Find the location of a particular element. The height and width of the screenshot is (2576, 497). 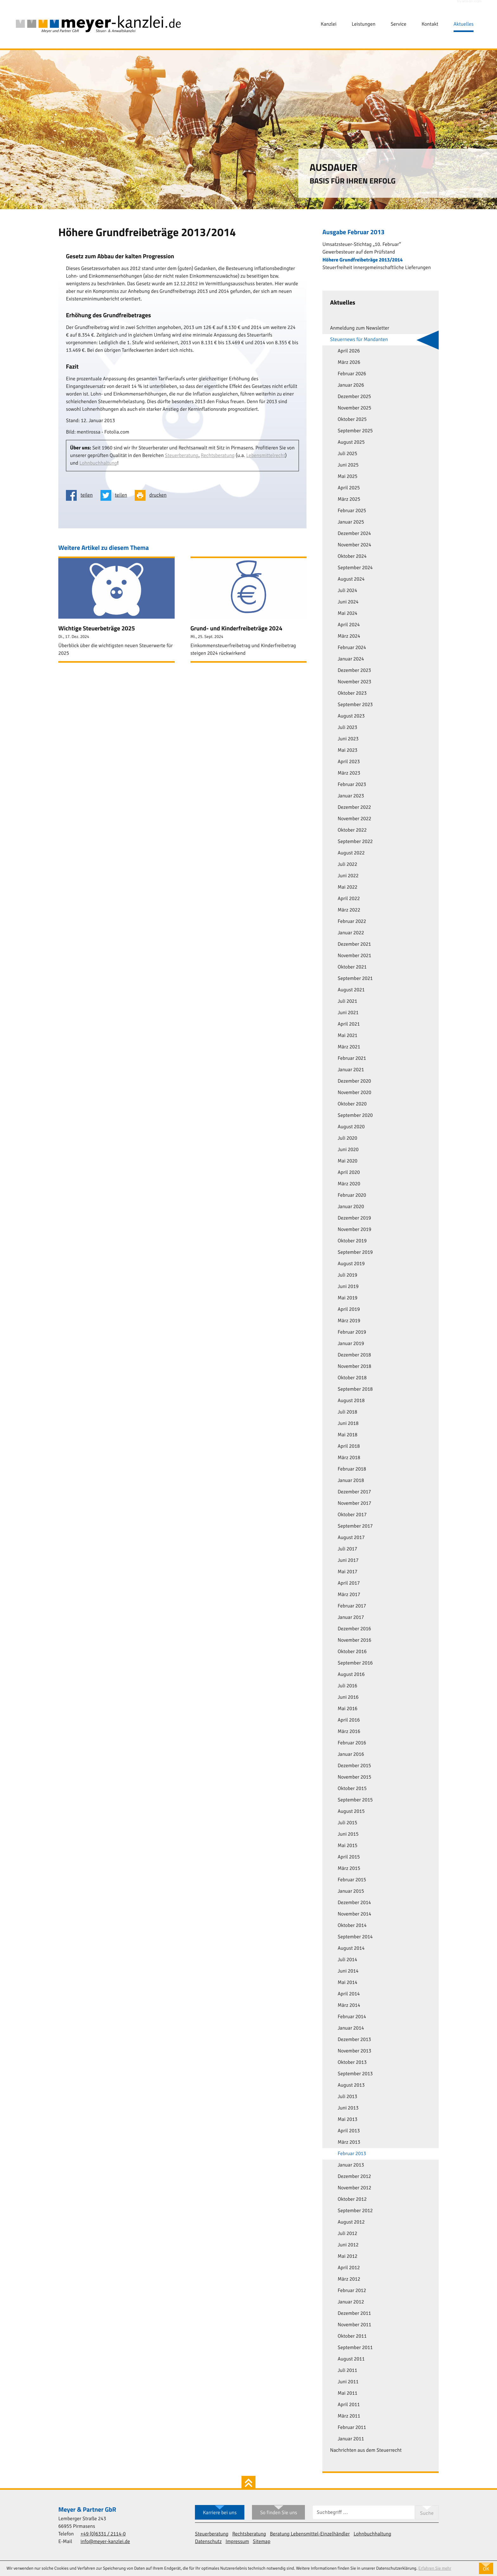

Service is located at coordinates (398, 24).